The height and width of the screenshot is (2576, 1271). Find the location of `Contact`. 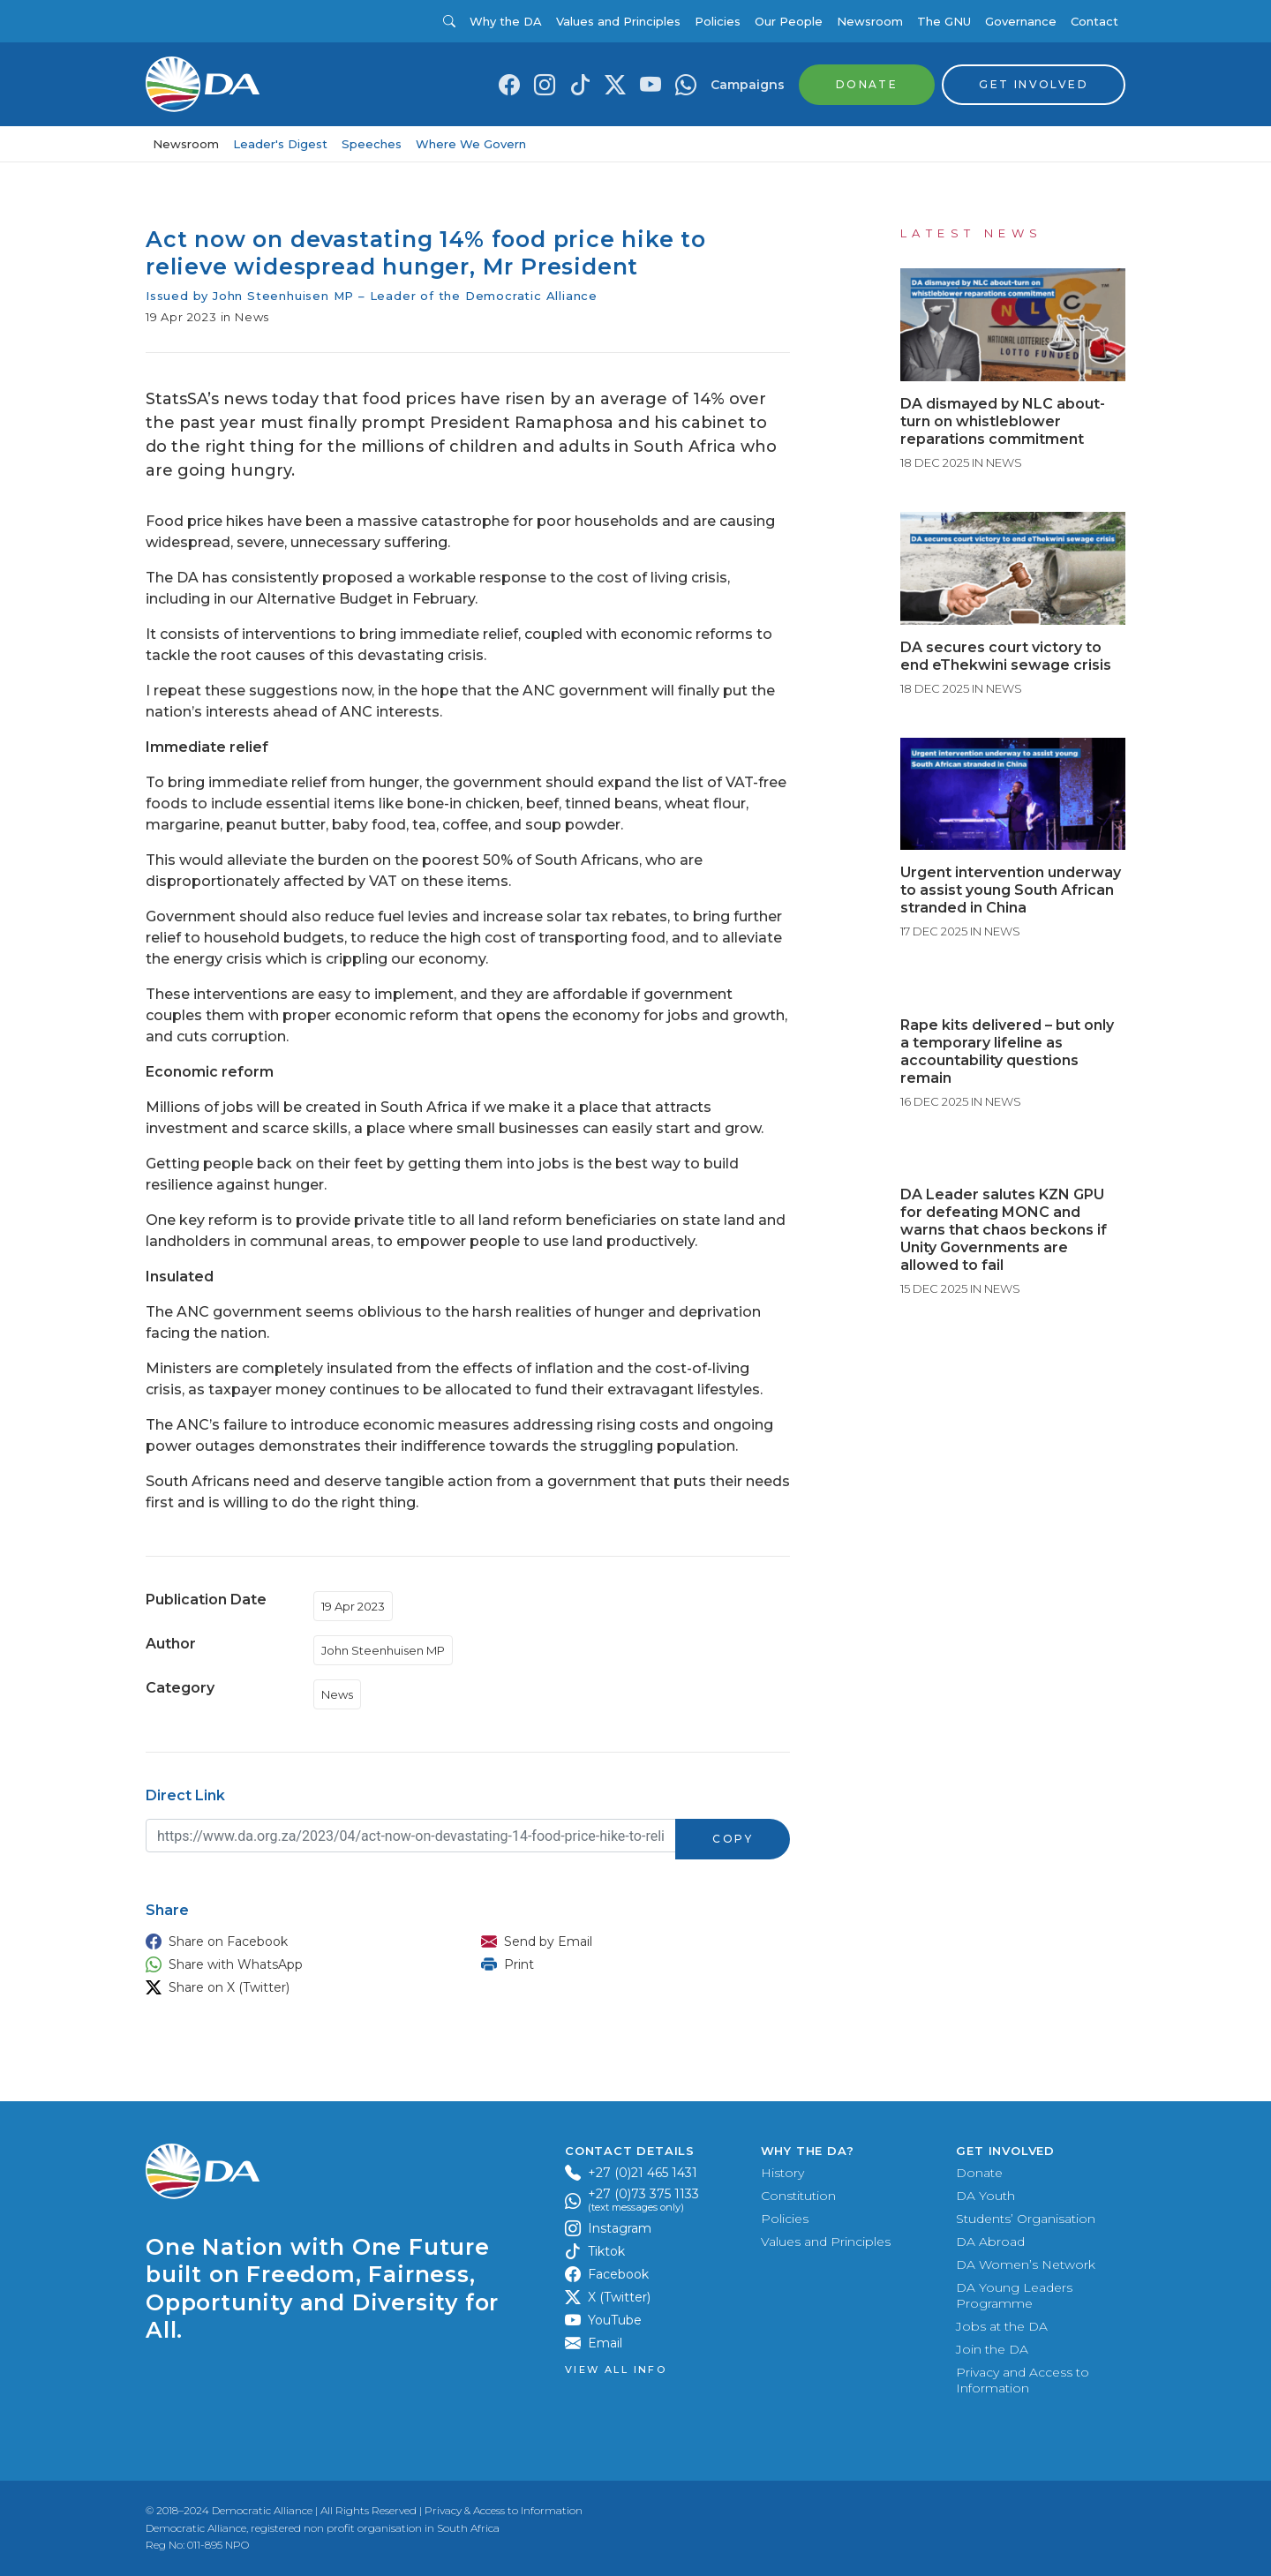

Contact is located at coordinates (1094, 21).